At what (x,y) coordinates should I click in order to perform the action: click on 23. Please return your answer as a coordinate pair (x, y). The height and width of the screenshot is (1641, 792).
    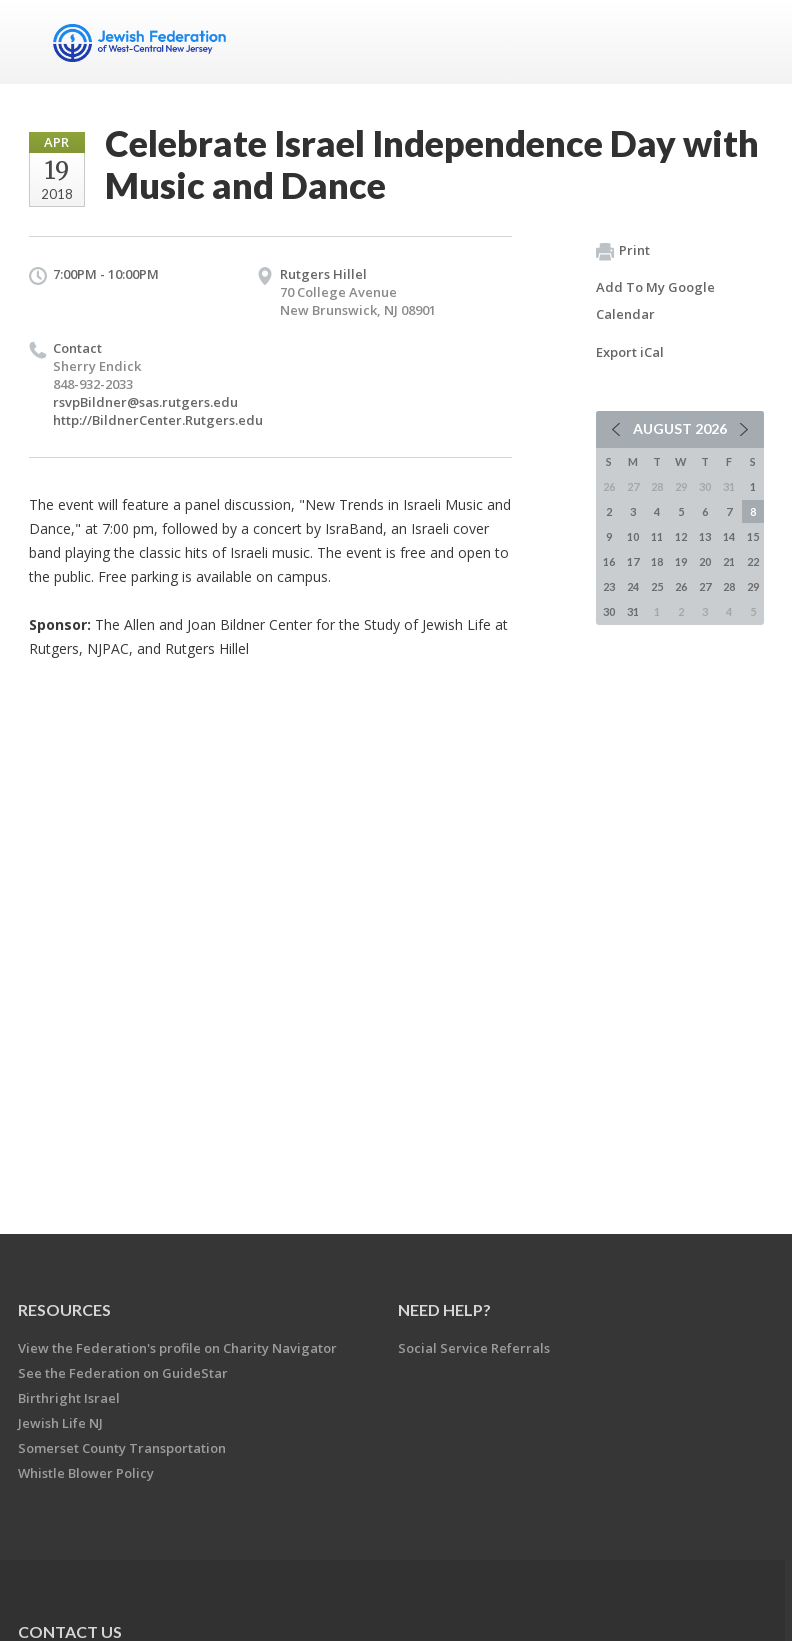
    Looking at the image, I should click on (609, 586).